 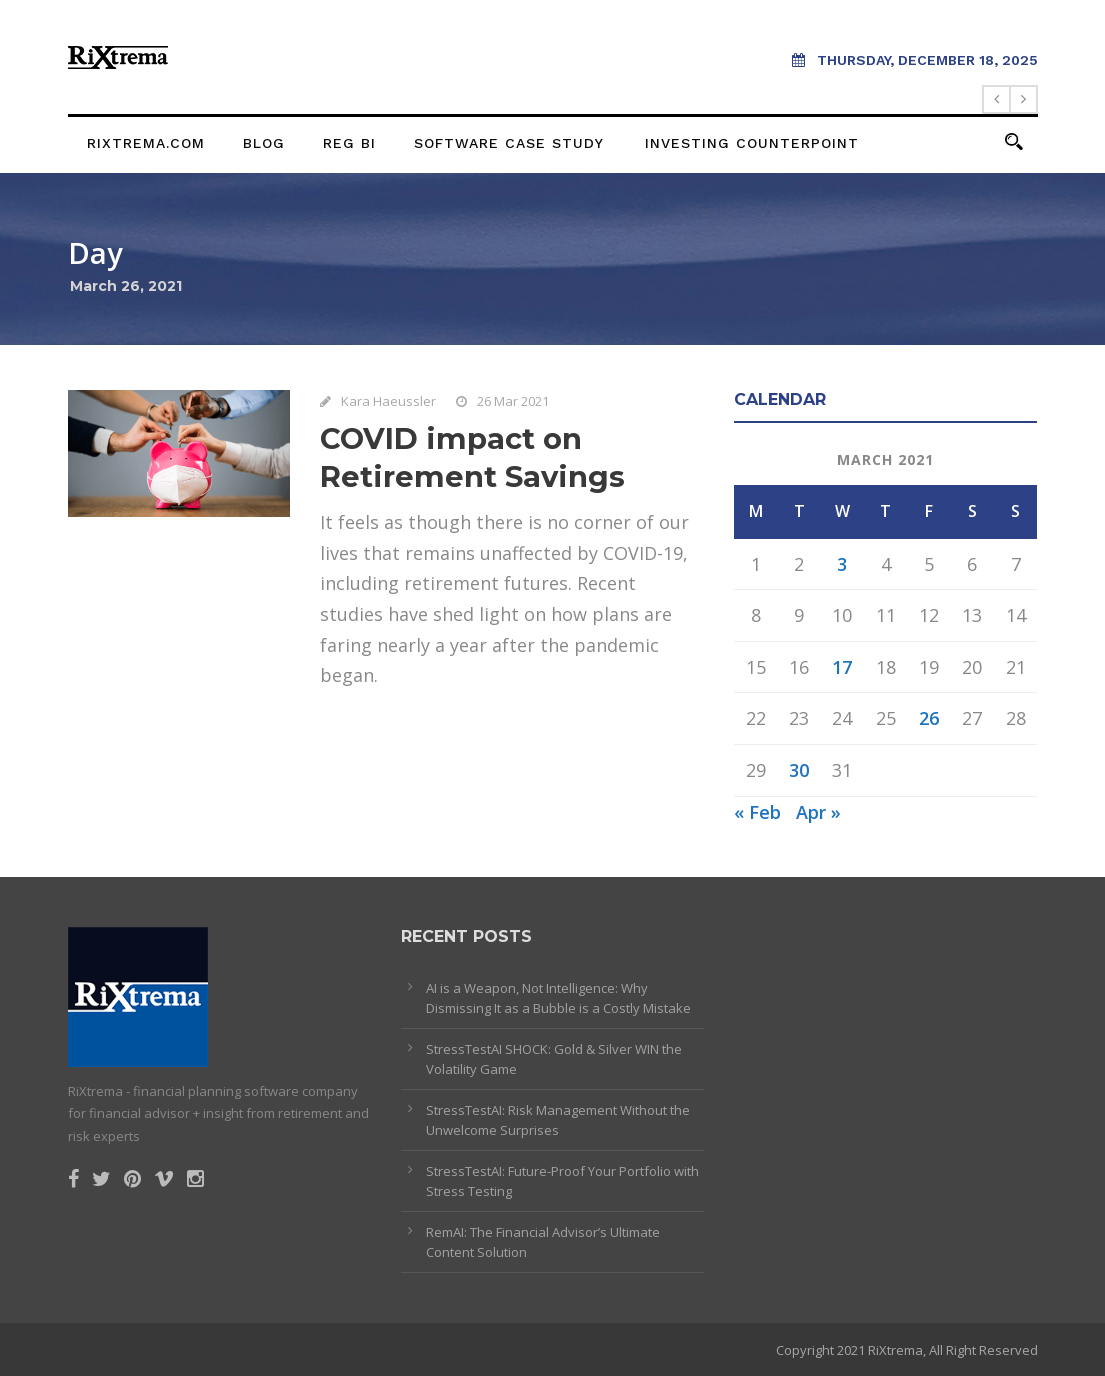 I want to click on 26 Mar 2021, so click(x=513, y=401).